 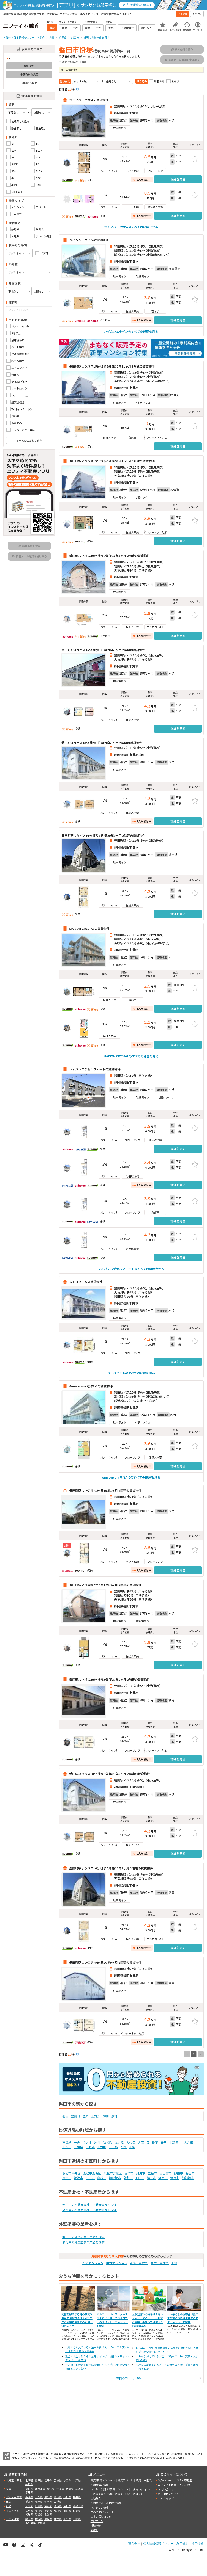 I want to click on 静岡県で外壁塗装の業者を探す, so click(x=83, y=2242).